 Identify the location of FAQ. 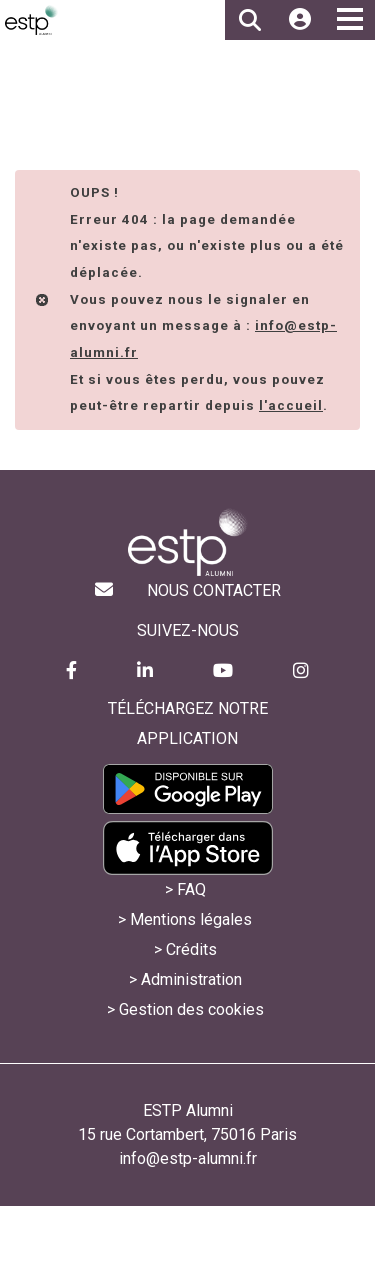
(191, 889).